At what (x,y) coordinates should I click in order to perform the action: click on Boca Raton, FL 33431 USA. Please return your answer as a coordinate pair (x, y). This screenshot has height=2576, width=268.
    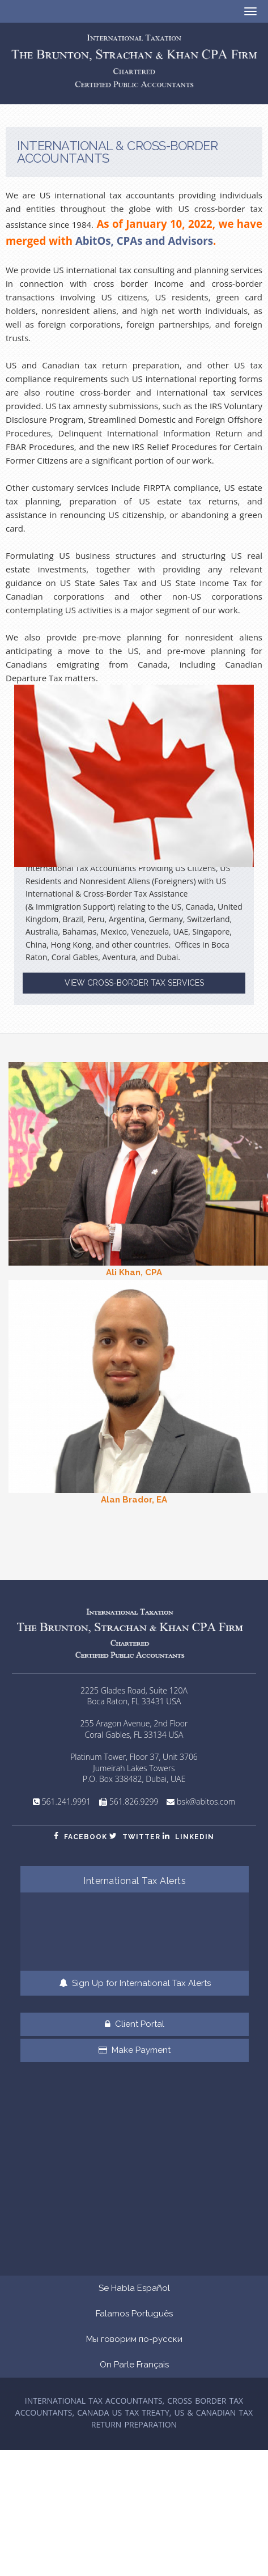
    Looking at the image, I should click on (134, 1701).